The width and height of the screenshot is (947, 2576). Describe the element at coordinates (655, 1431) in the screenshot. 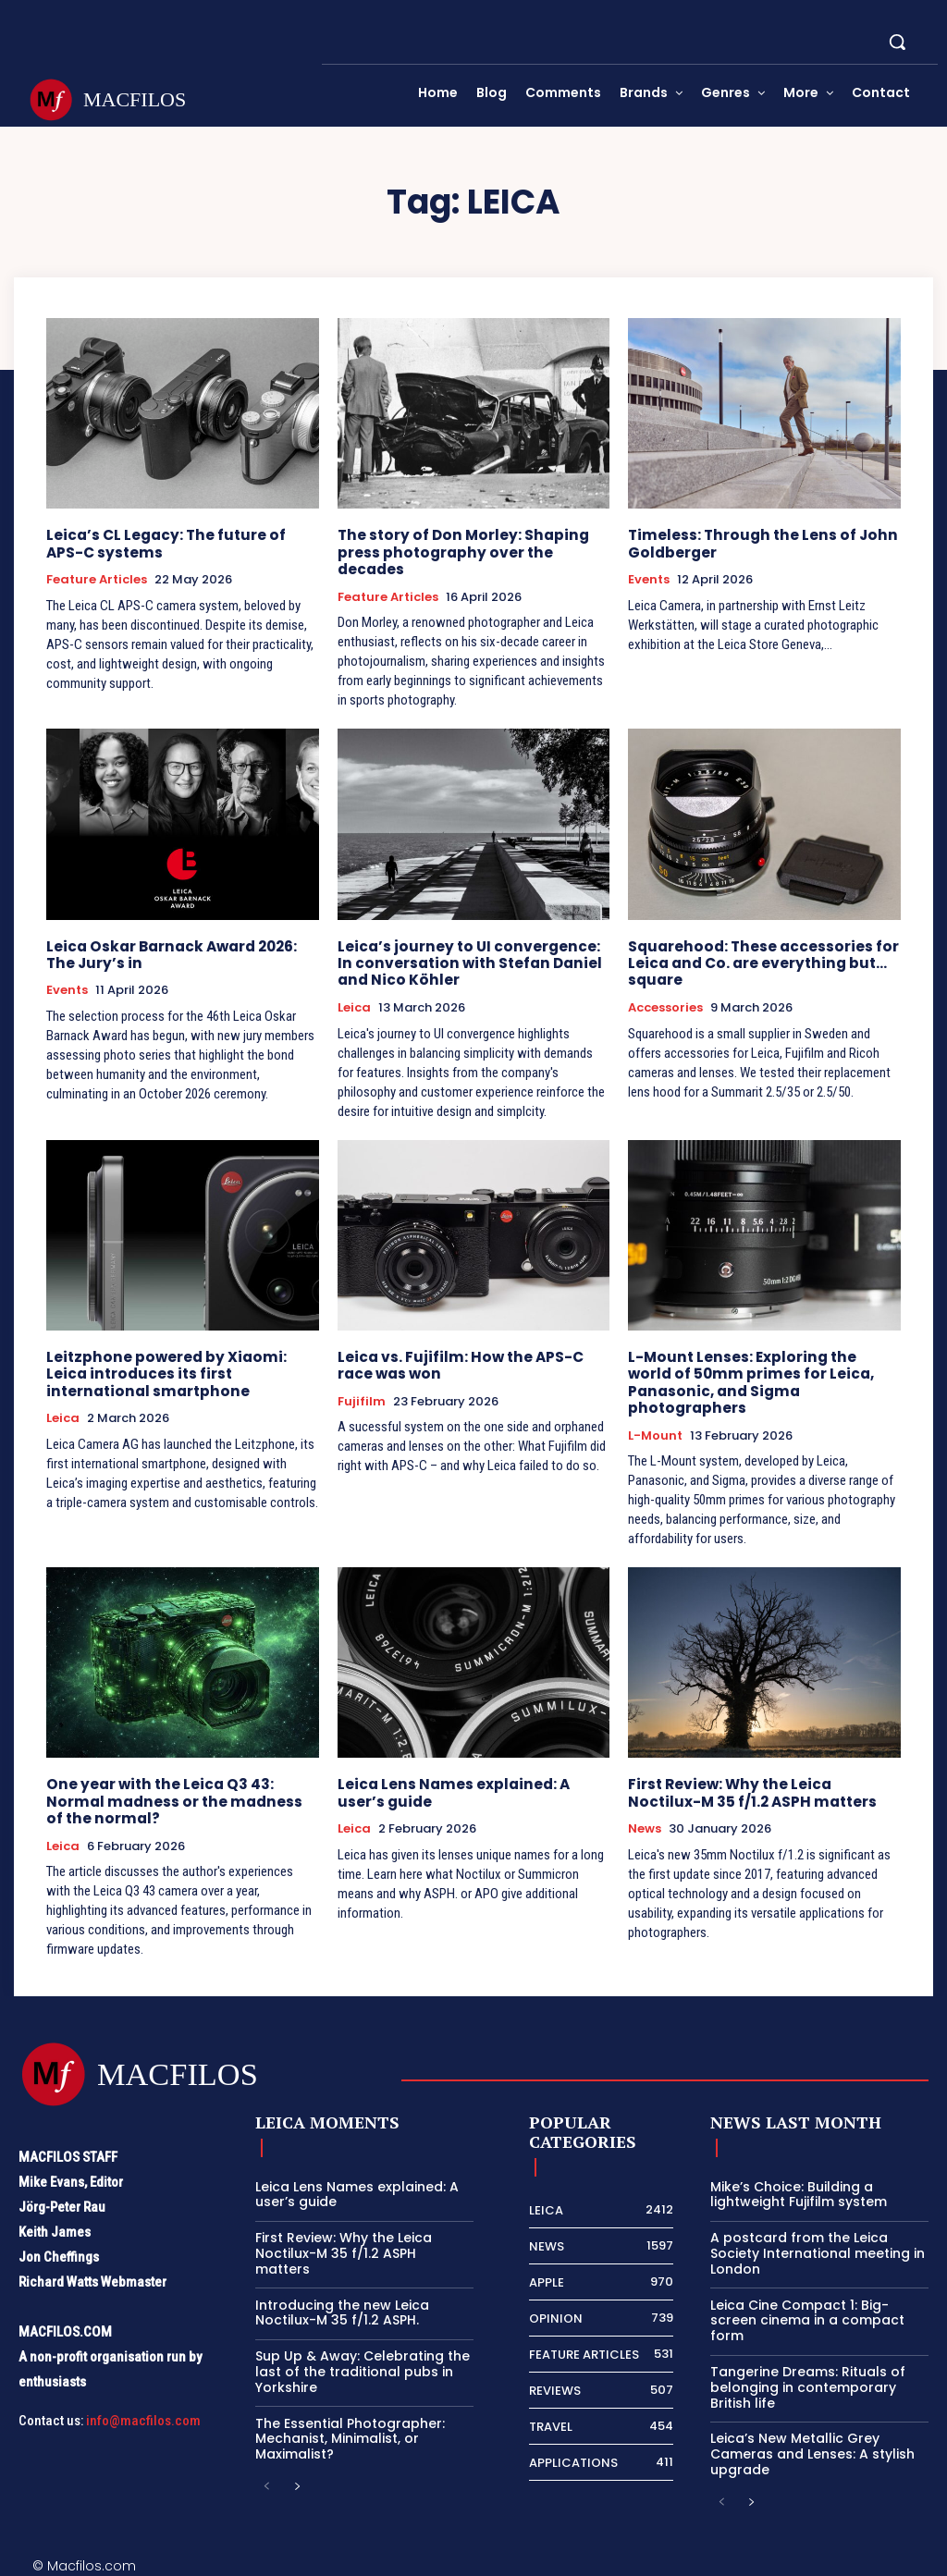

I see `L-Mount` at that location.